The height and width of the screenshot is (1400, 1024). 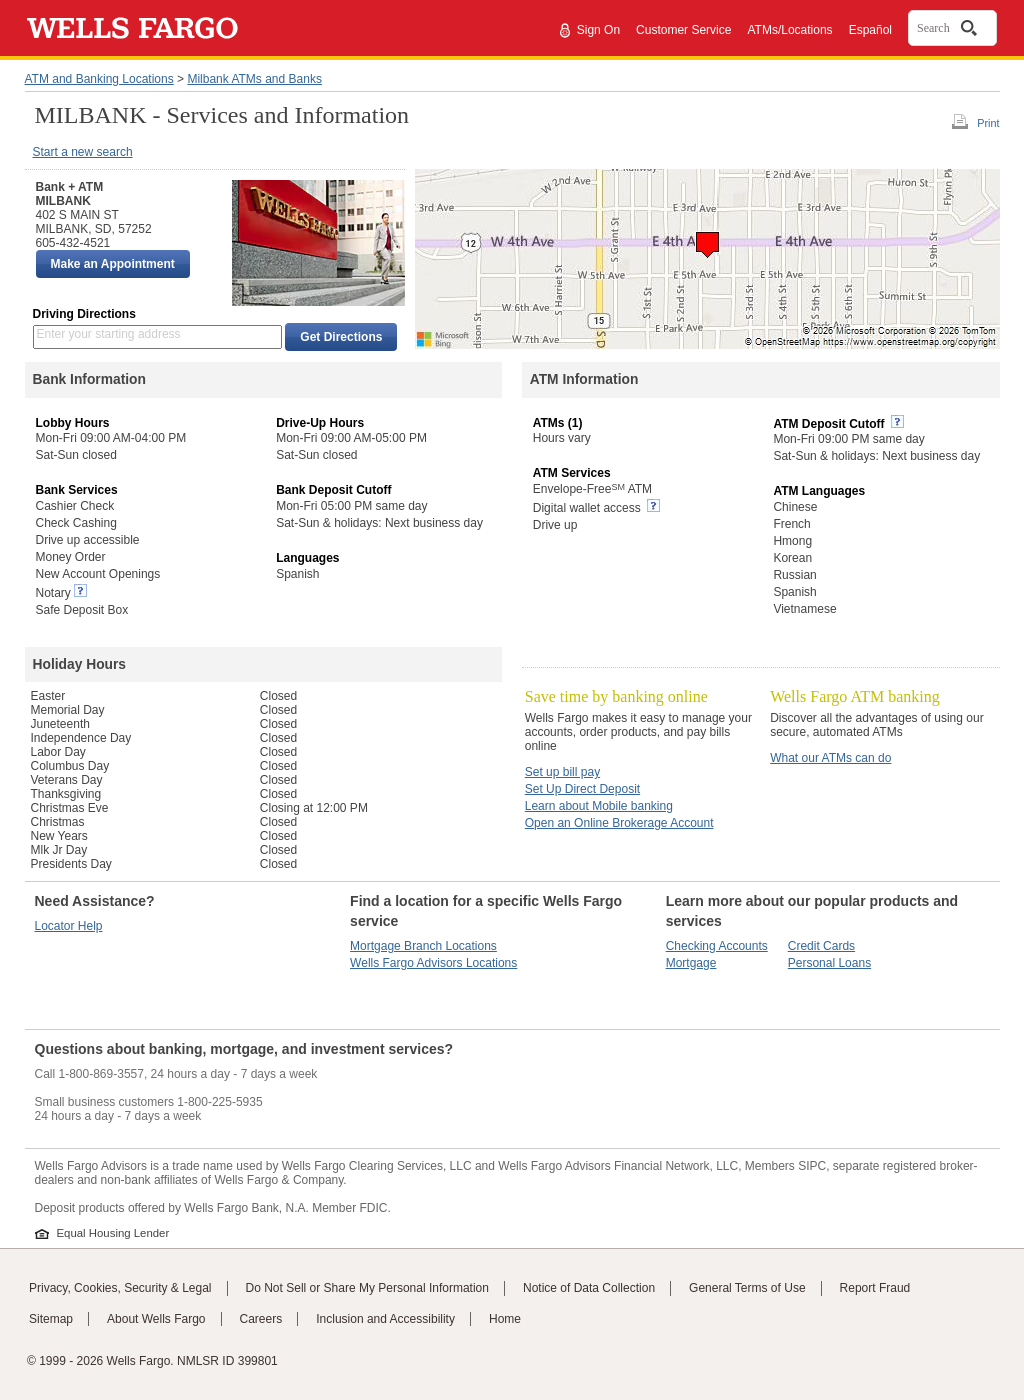 What do you see at coordinates (683, 30) in the screenshot?
I see `Customer Service` at bounding box center [683, 30].